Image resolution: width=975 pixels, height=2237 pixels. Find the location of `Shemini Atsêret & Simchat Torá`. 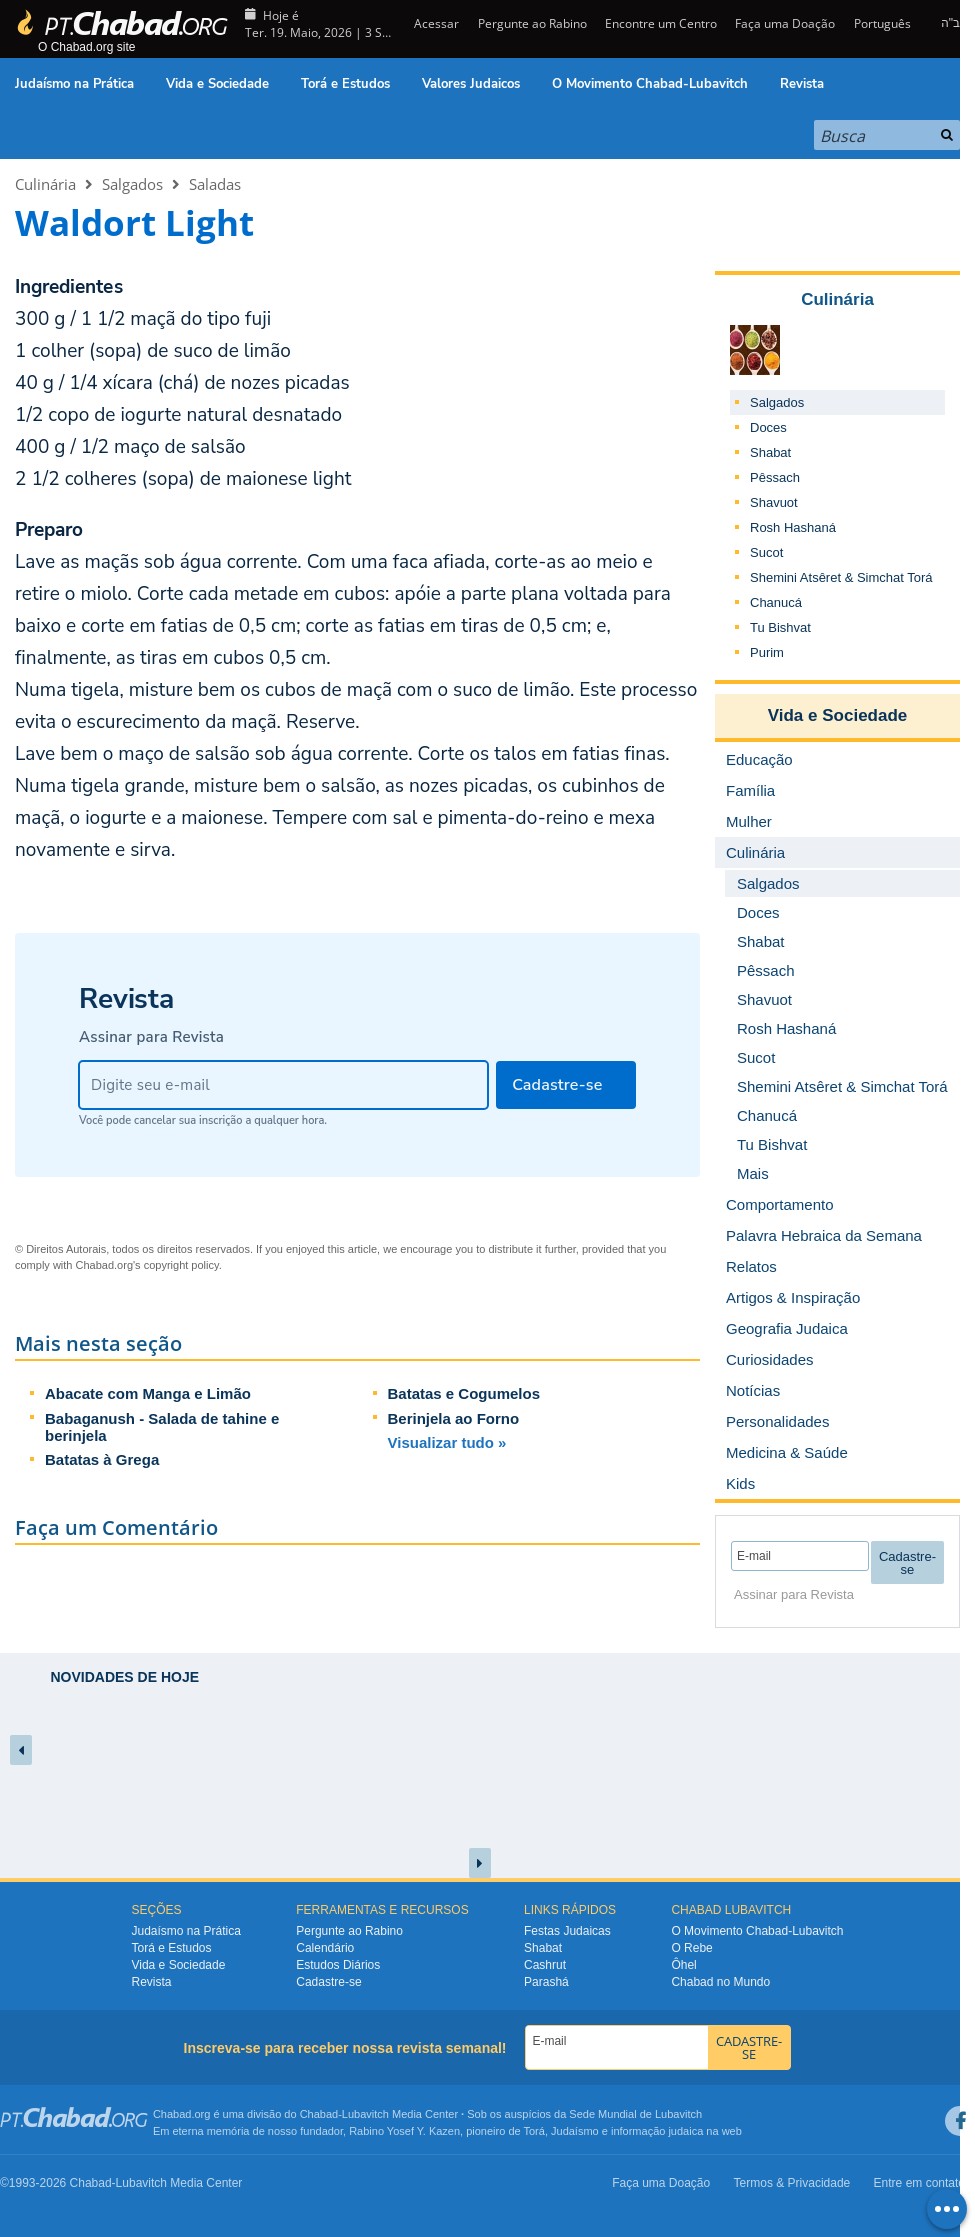

Shemini Atsêret & Simchat Torá is located at coordinates (841, 577).